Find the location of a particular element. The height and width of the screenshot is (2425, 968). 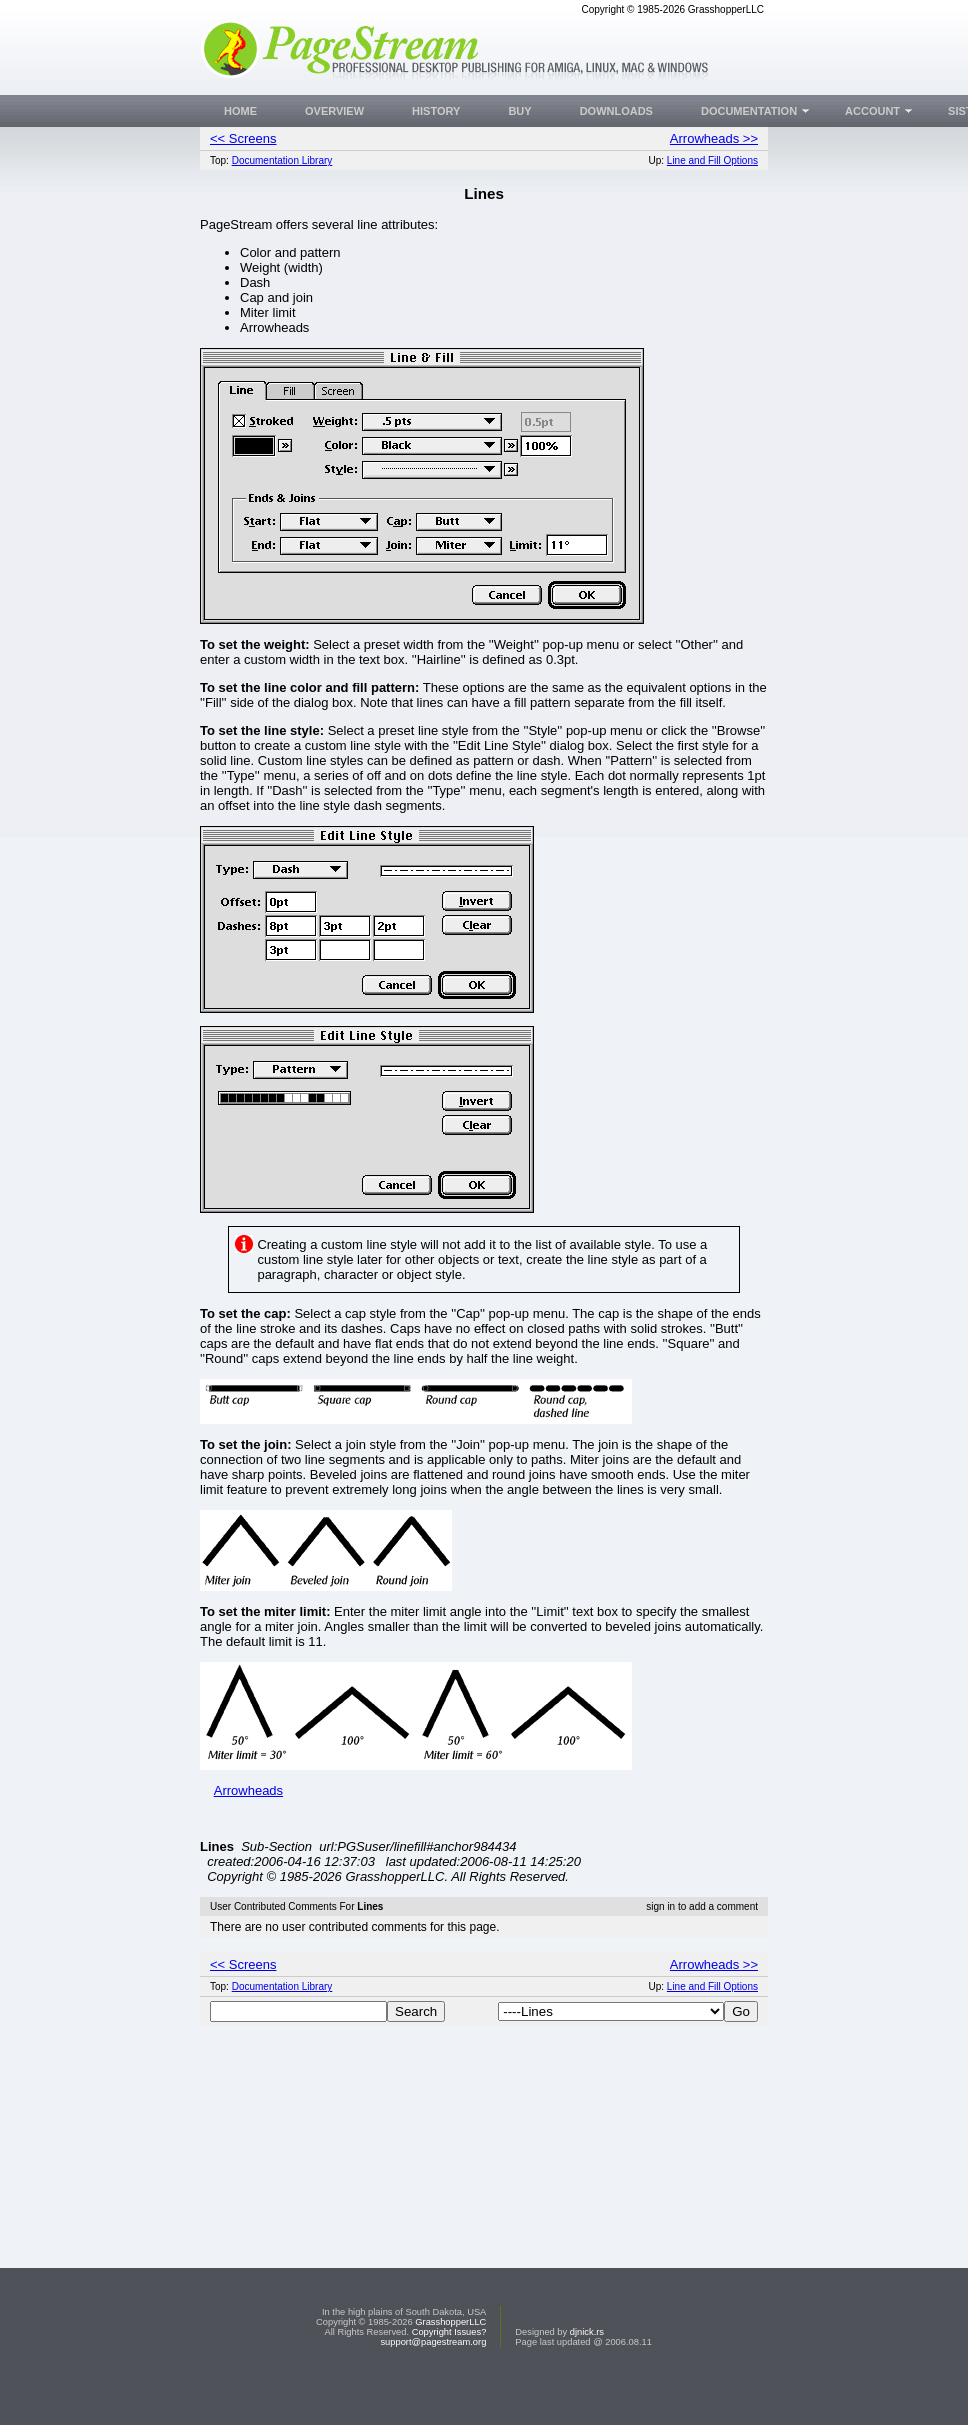

Line and Fill Options is located at coordinates (712, 160).